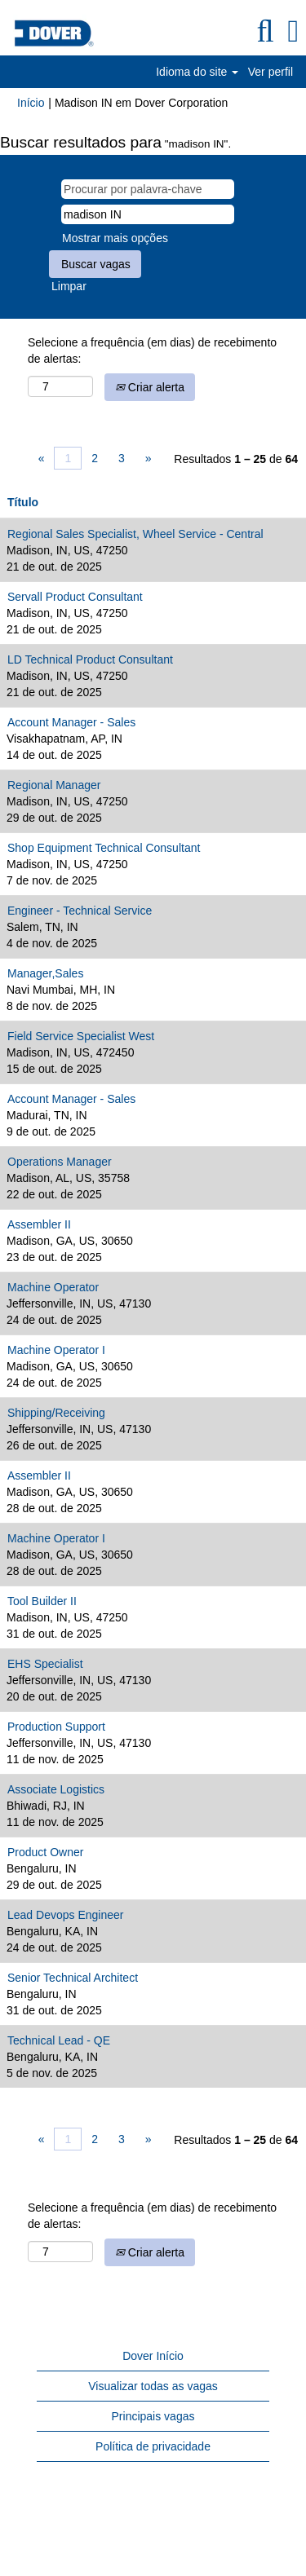  Describe the element at coordinates (135, 533) in the screenshot. I see `Regional Sales Specialist, Wheel Service - Central` at that location.